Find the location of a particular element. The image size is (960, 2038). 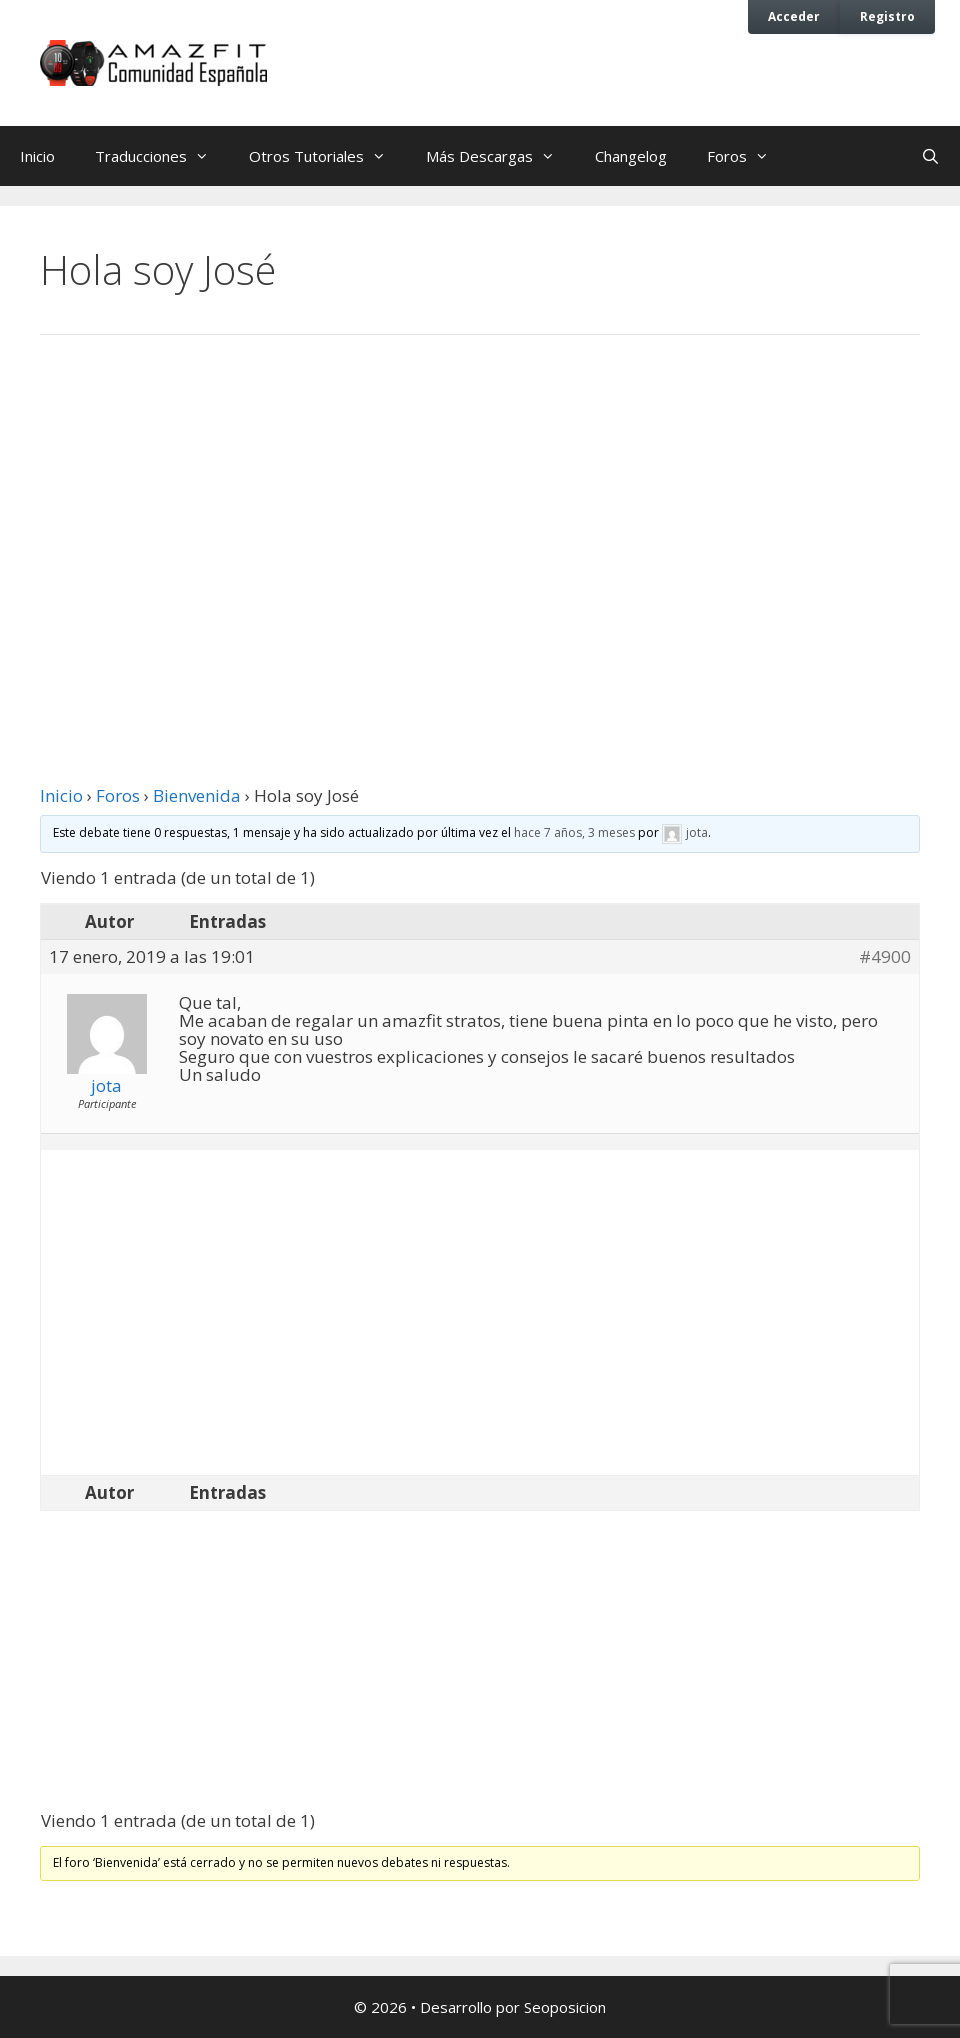

#4900 is located at coordinates (885, 957).